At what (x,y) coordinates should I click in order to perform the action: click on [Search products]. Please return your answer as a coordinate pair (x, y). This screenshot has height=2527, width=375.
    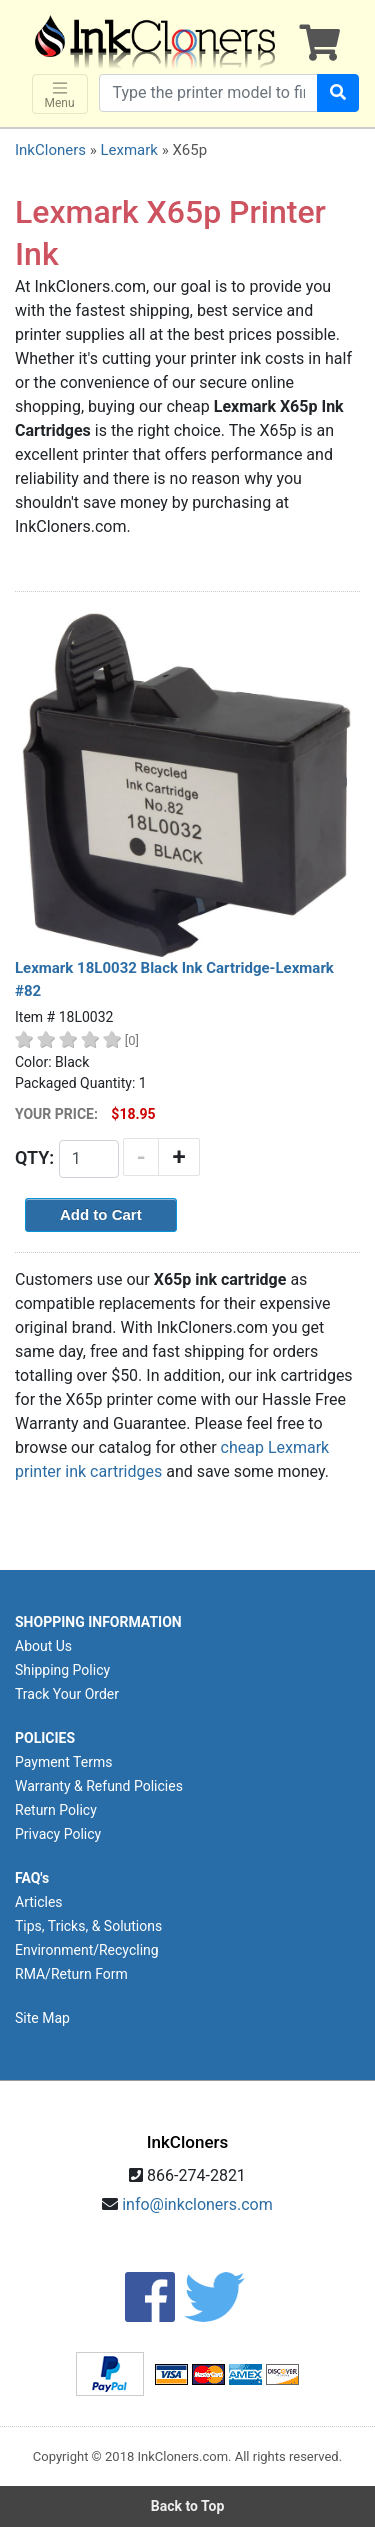
    Looking at the image, I should click on (208, 93).